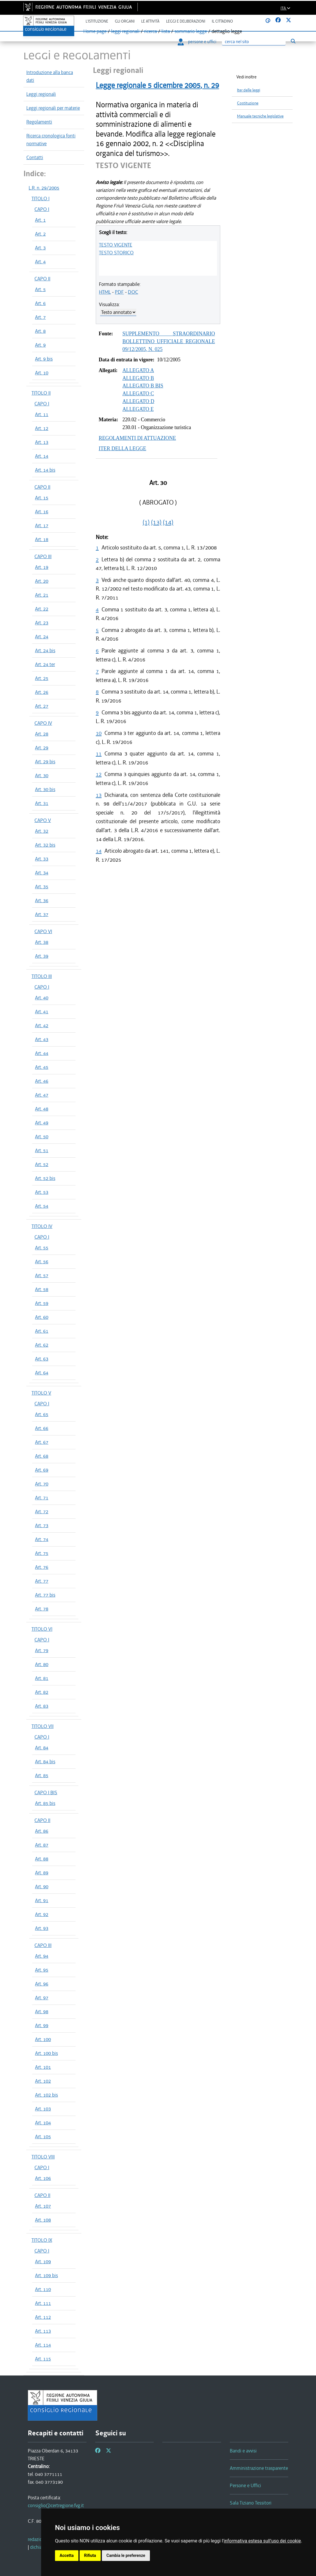 The height and width of the screenshot is (2576, 316). Describe the element at coordinates (41, 1331) in the screenshot. I see `Art. 61` at that location.